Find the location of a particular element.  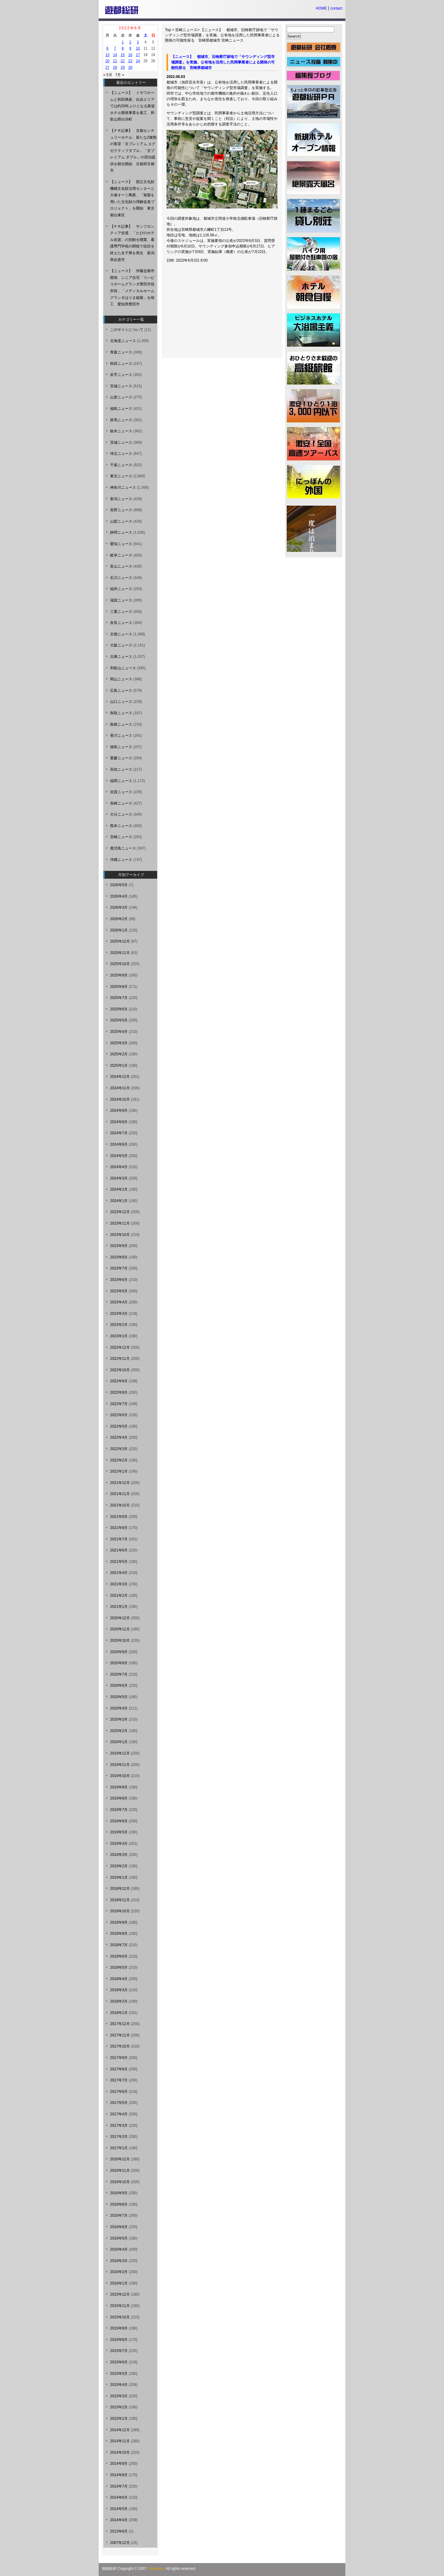

石川ニュース is located at coordinates (121, 578).